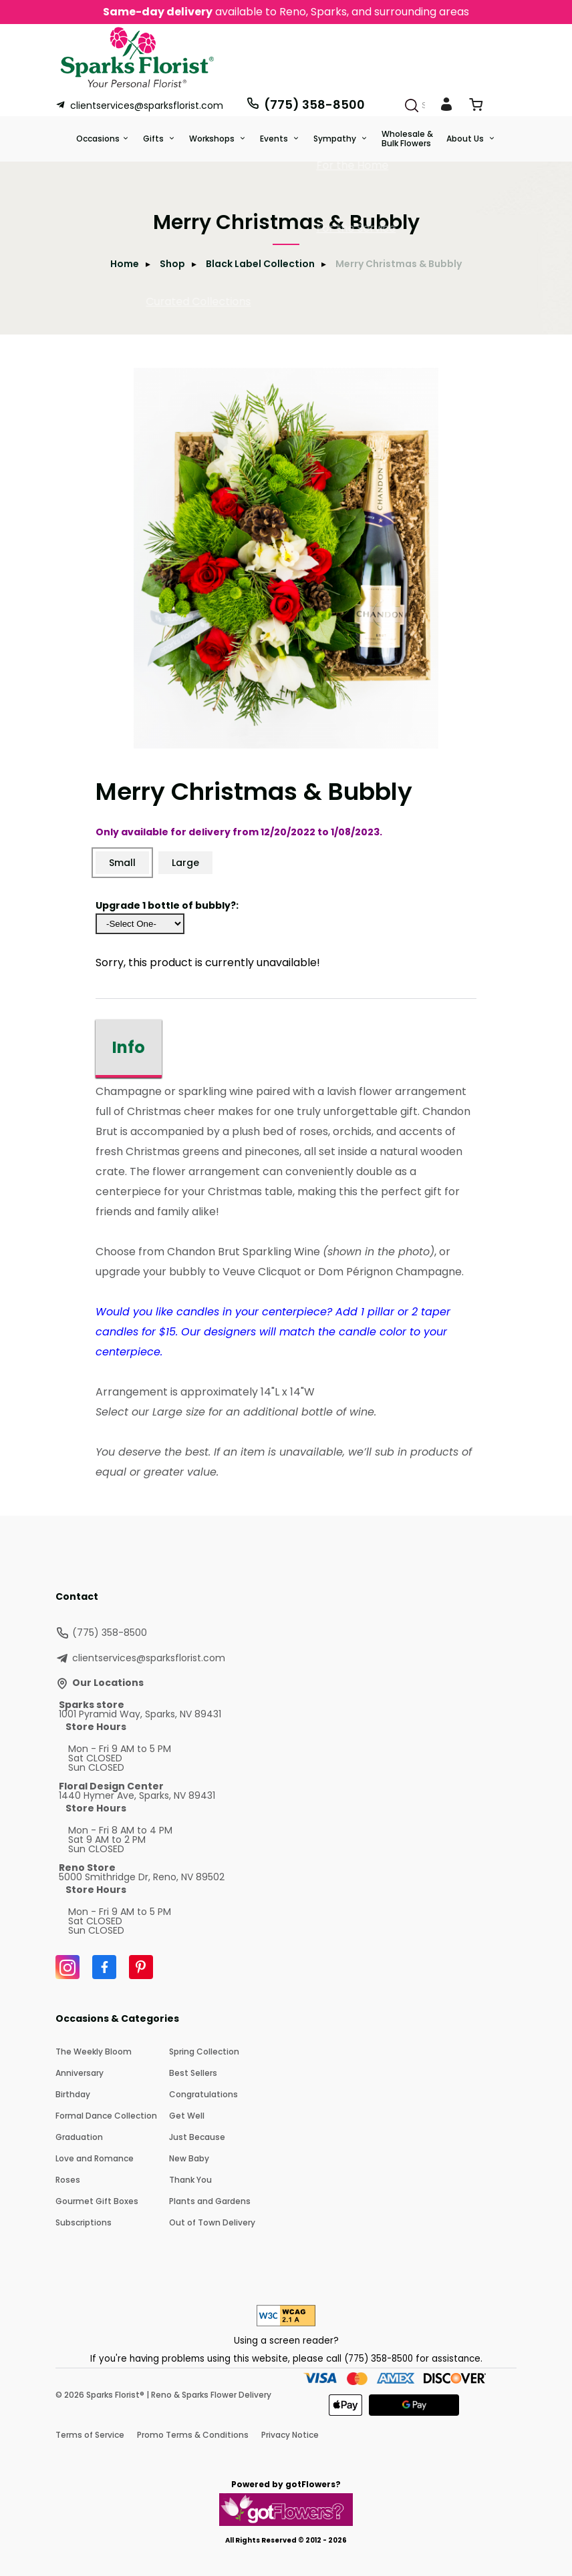  Describe the element at coordinates (83, 2222) in the screenshot. I see `Subscriptions` at that location.